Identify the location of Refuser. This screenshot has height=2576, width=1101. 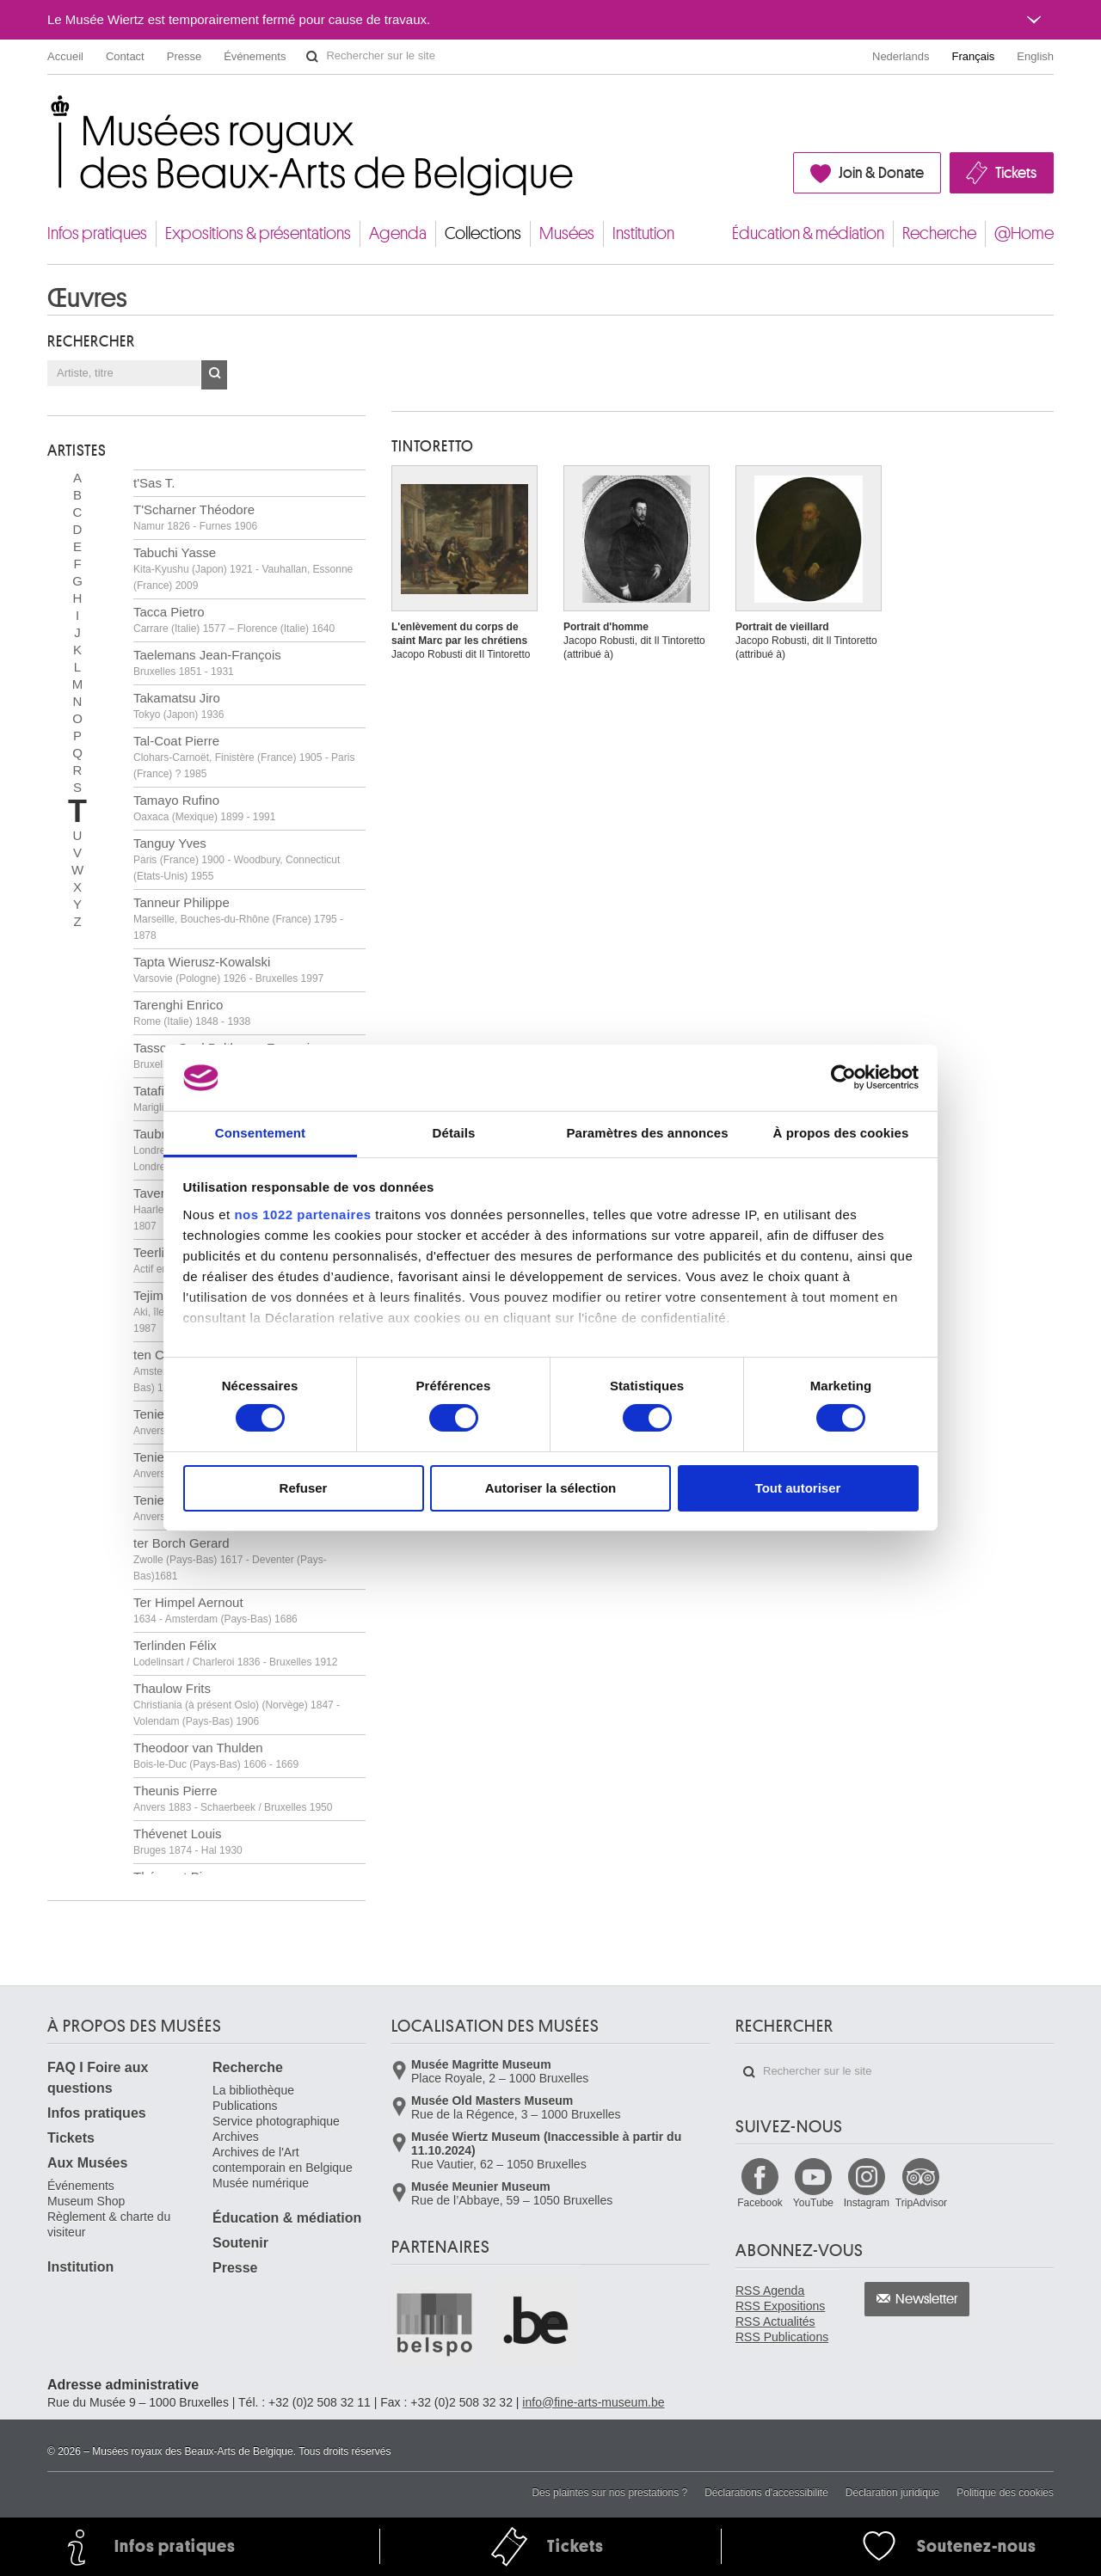
(304, 1488).